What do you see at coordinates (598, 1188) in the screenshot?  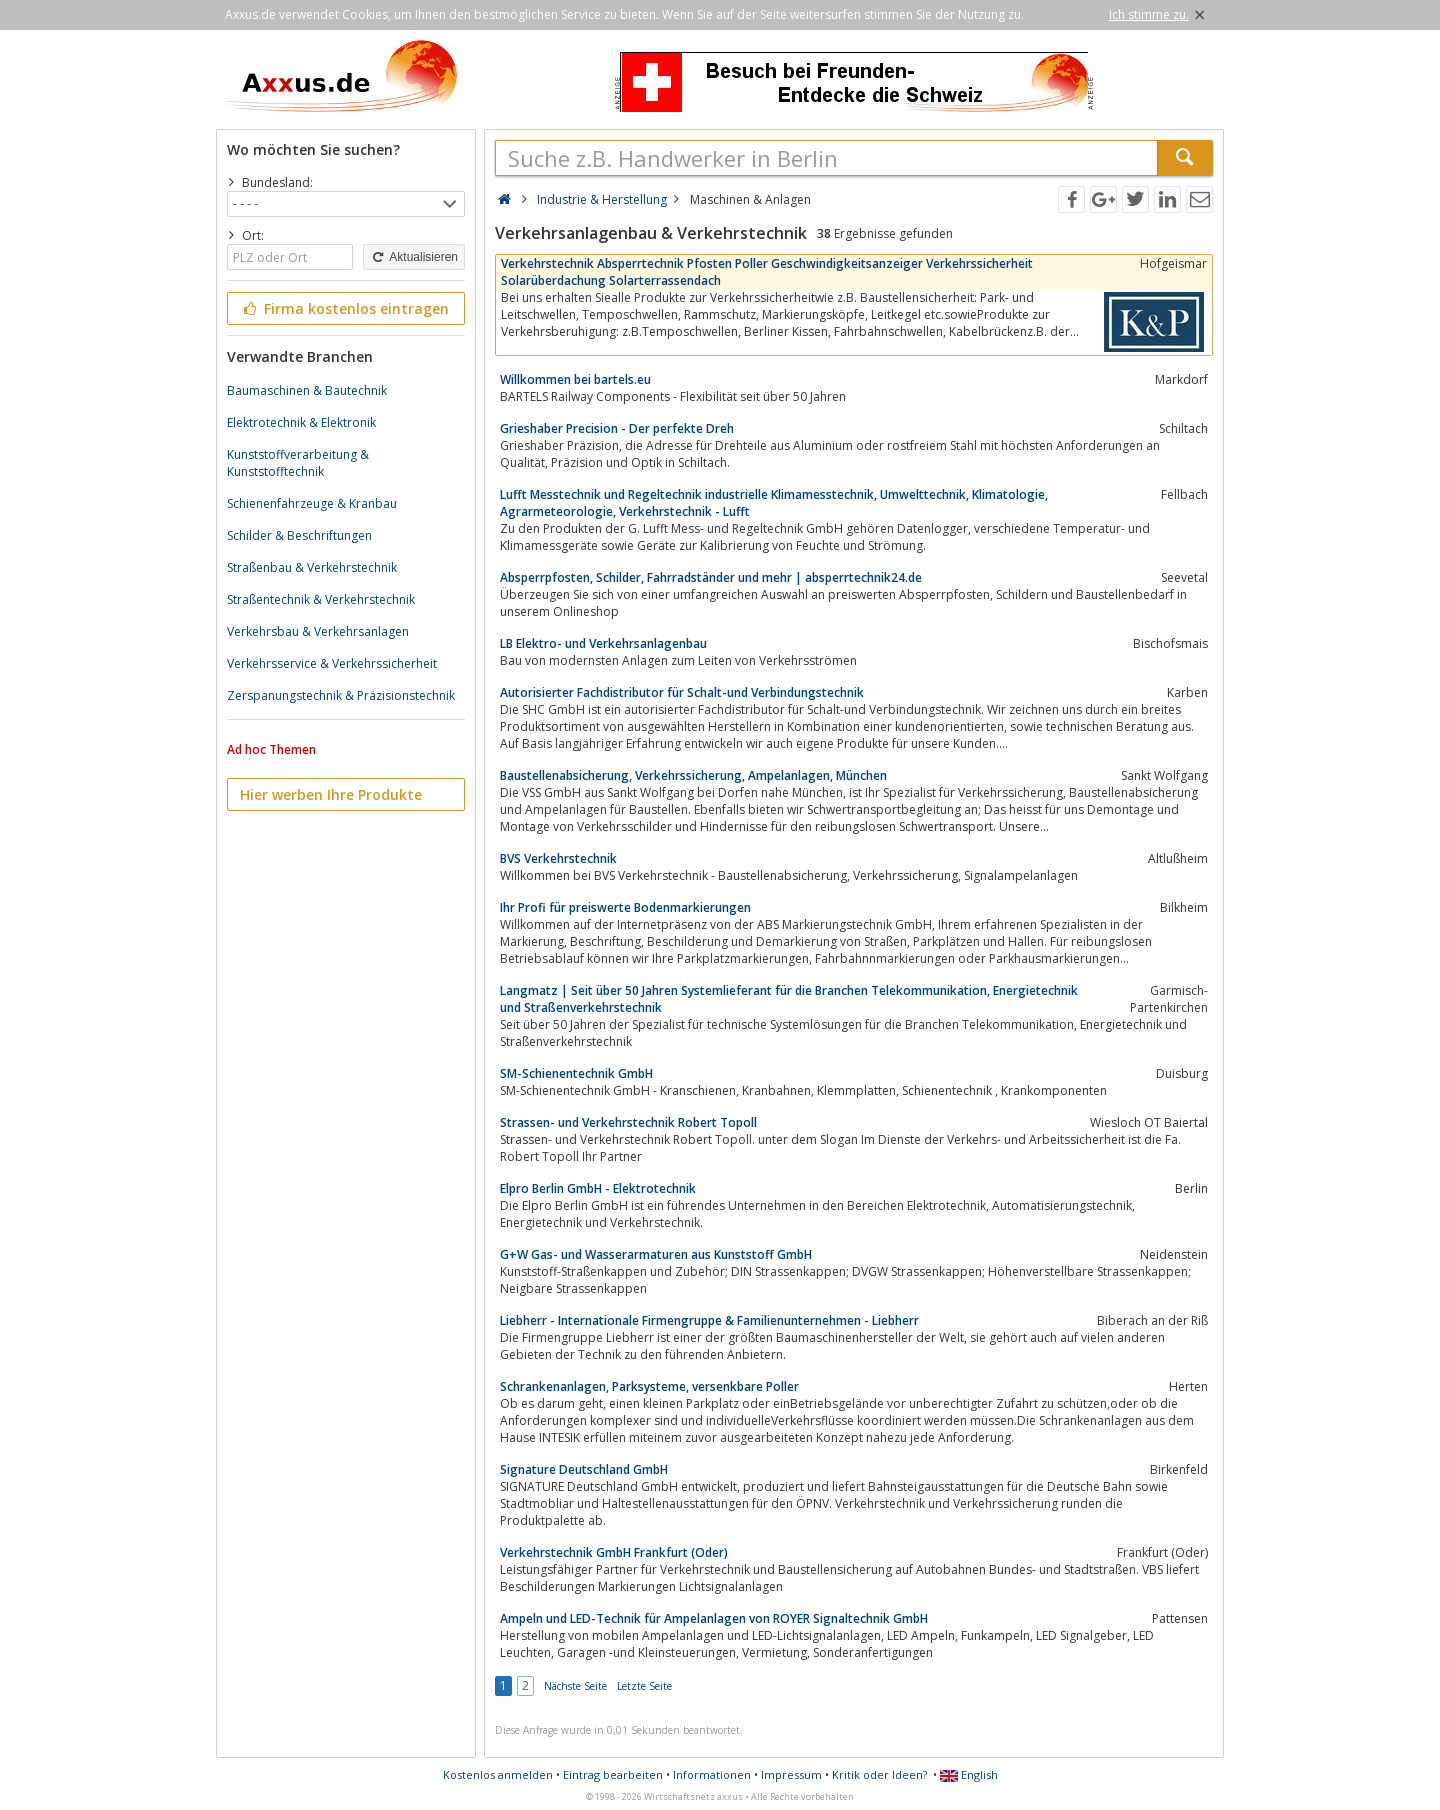 I see `Elpro Berlin GmbH - Elektrotechnik` at bounding box center [598, 1188].